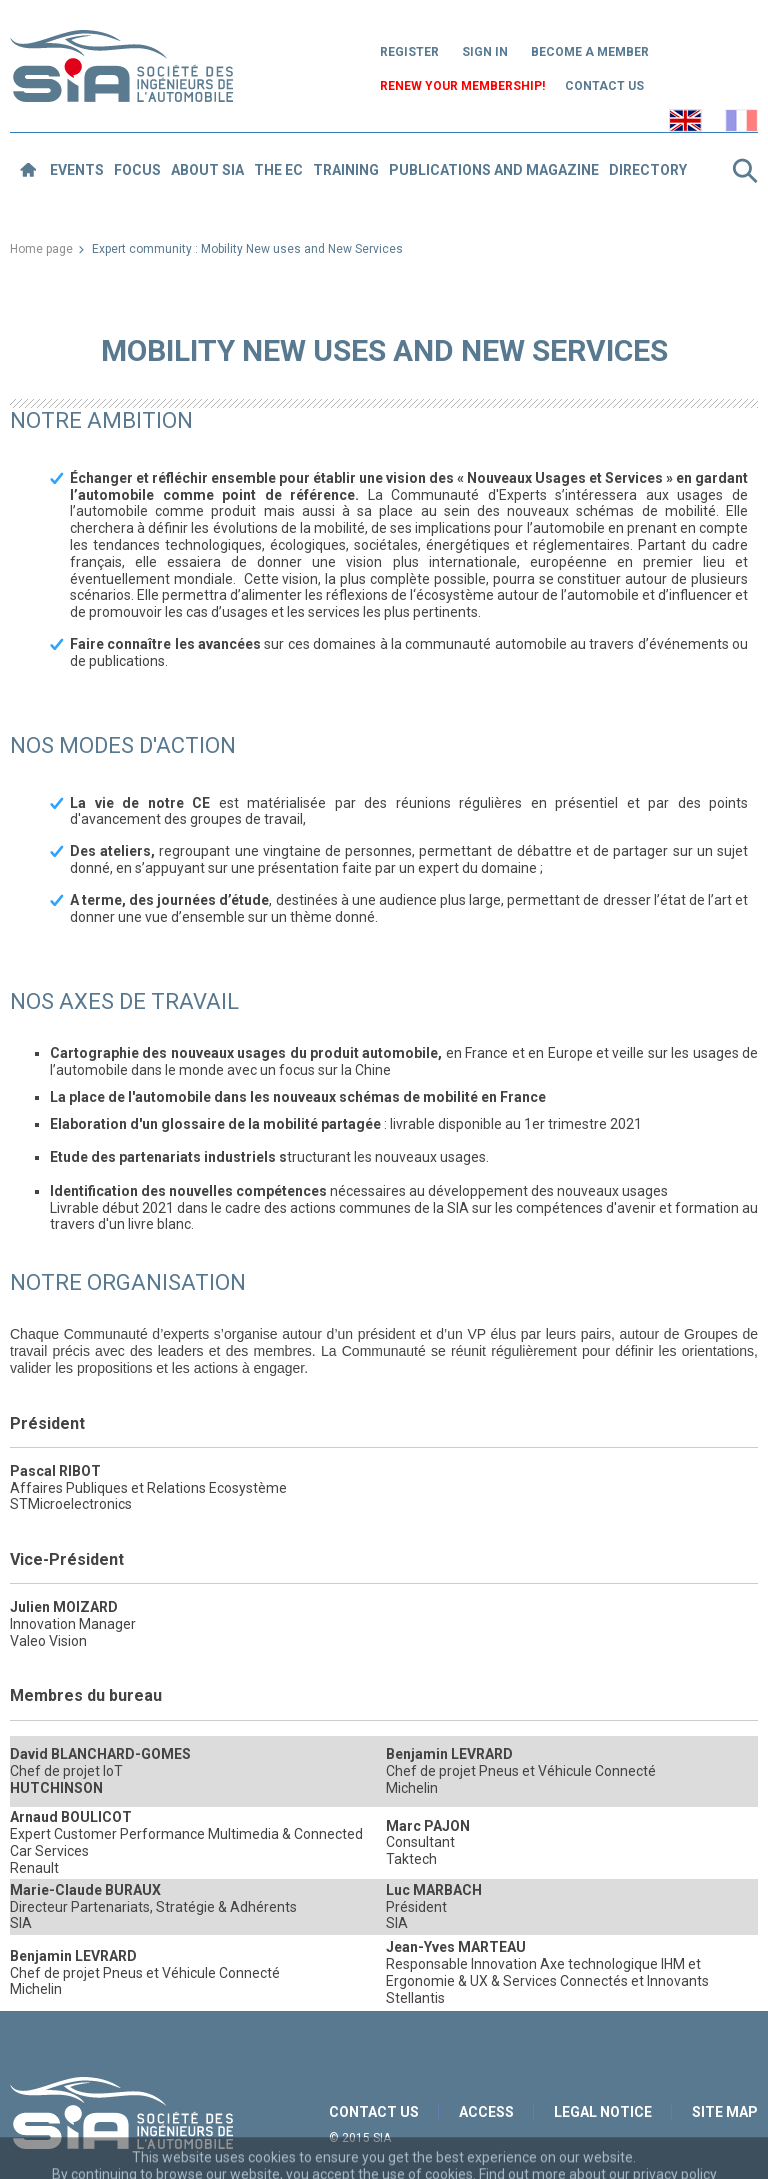 The image size is (768, 2179). Describe the element at coordinates (648, 170) in the screenshot. I see `Directory` at that location.